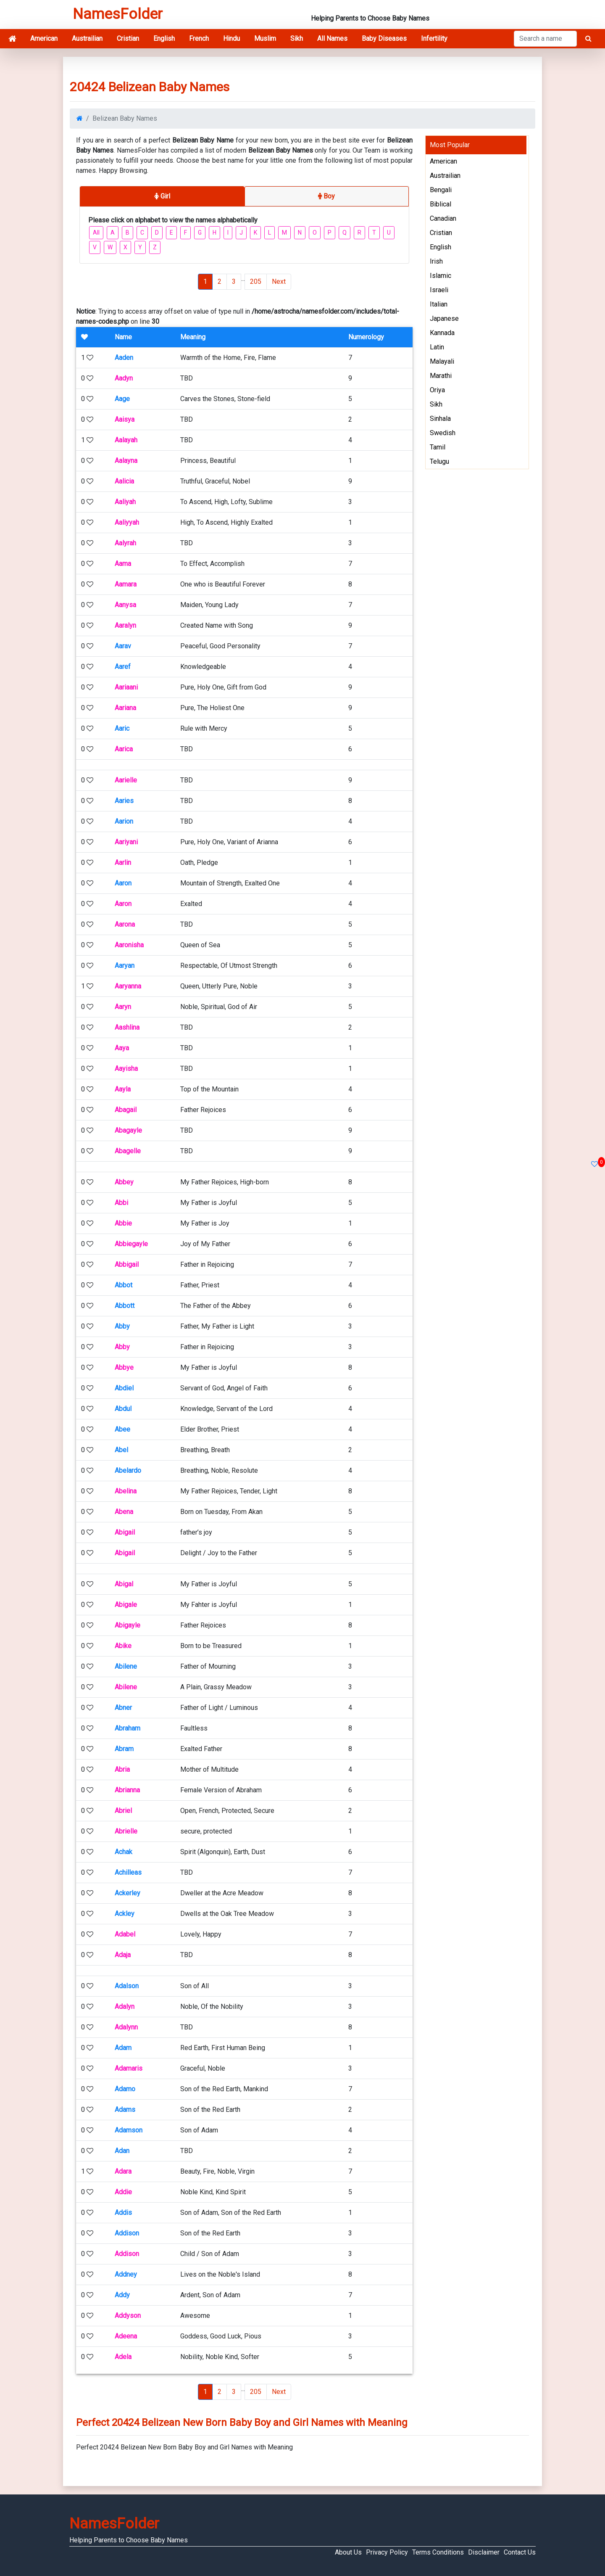  I want to click on Aayisha, so click(126, 1069).